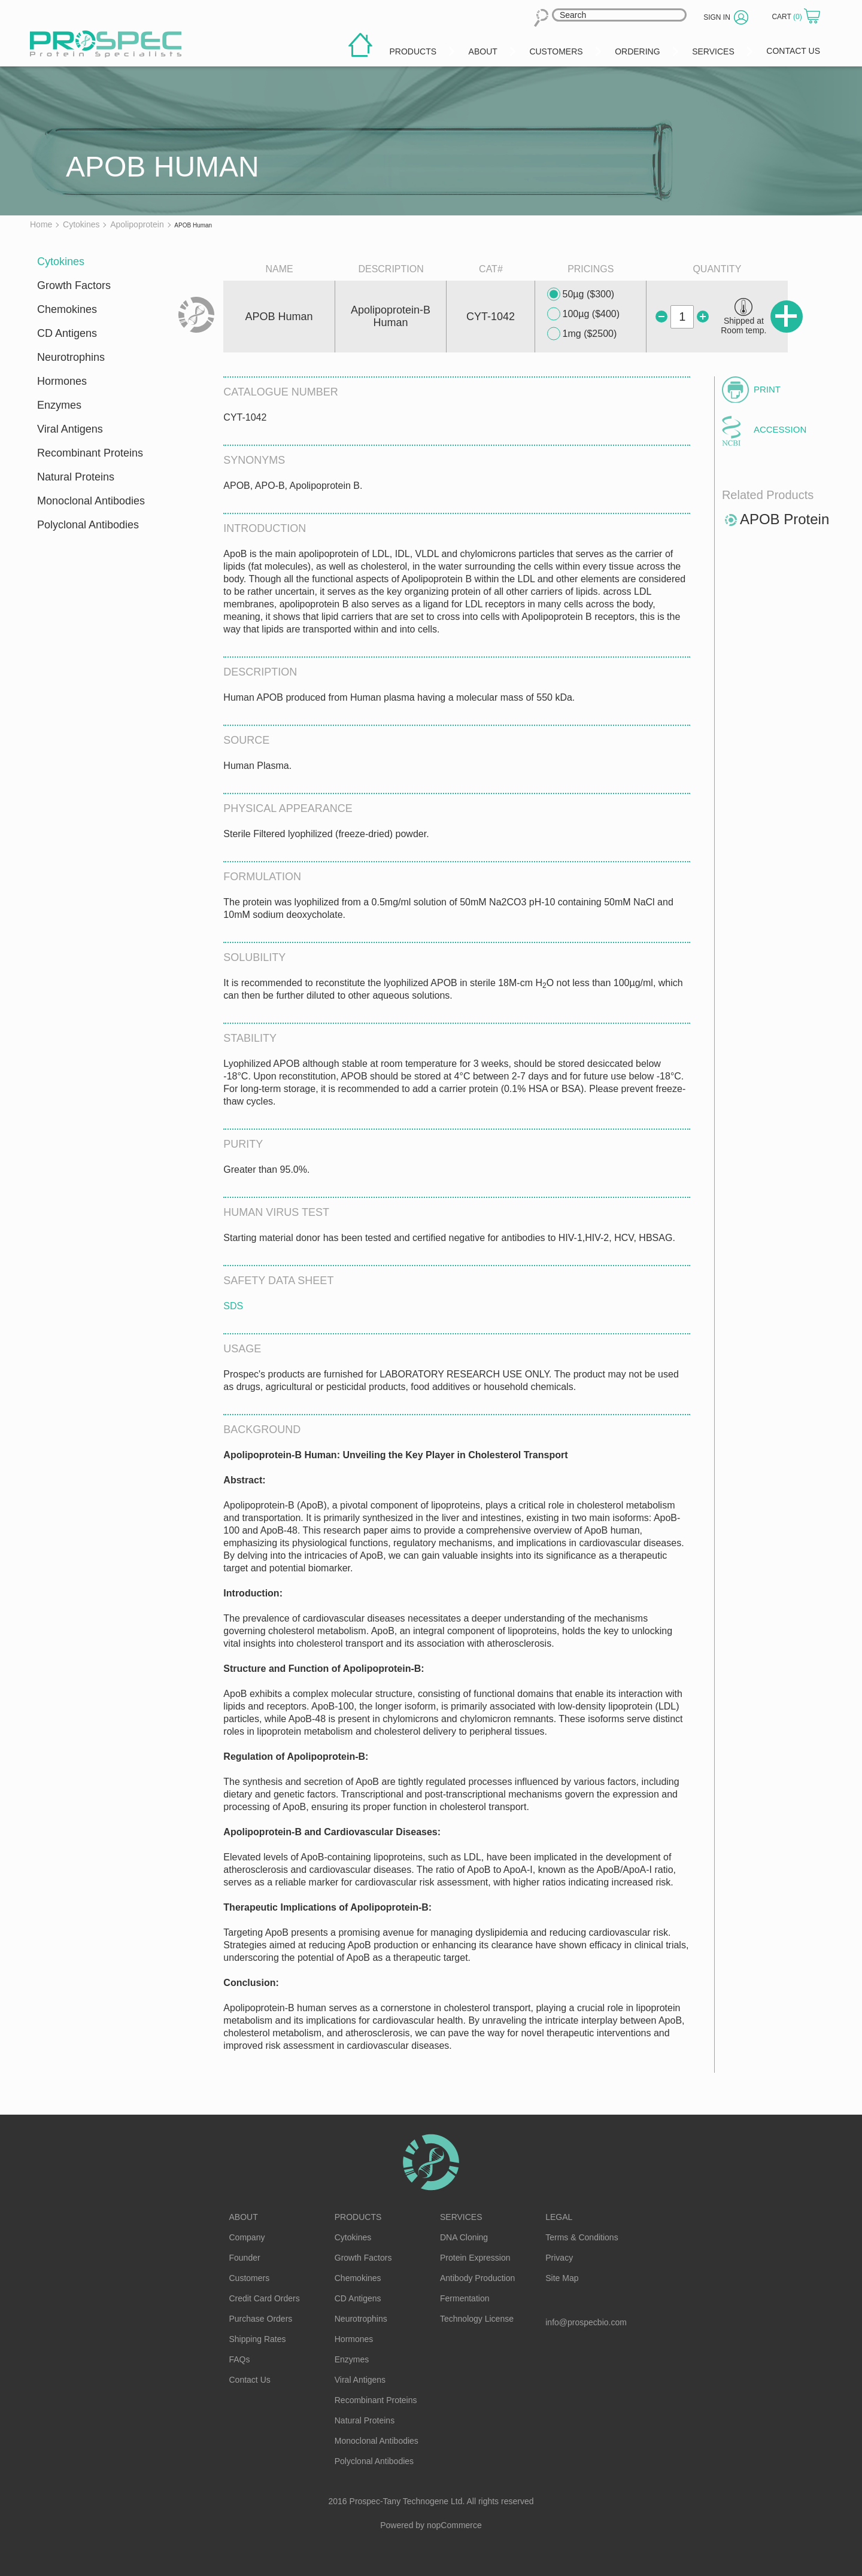  What do you see at coordinates (250, 2380) in the screenshot?
I see `Contact Us` at bounding box center [250, 2380].